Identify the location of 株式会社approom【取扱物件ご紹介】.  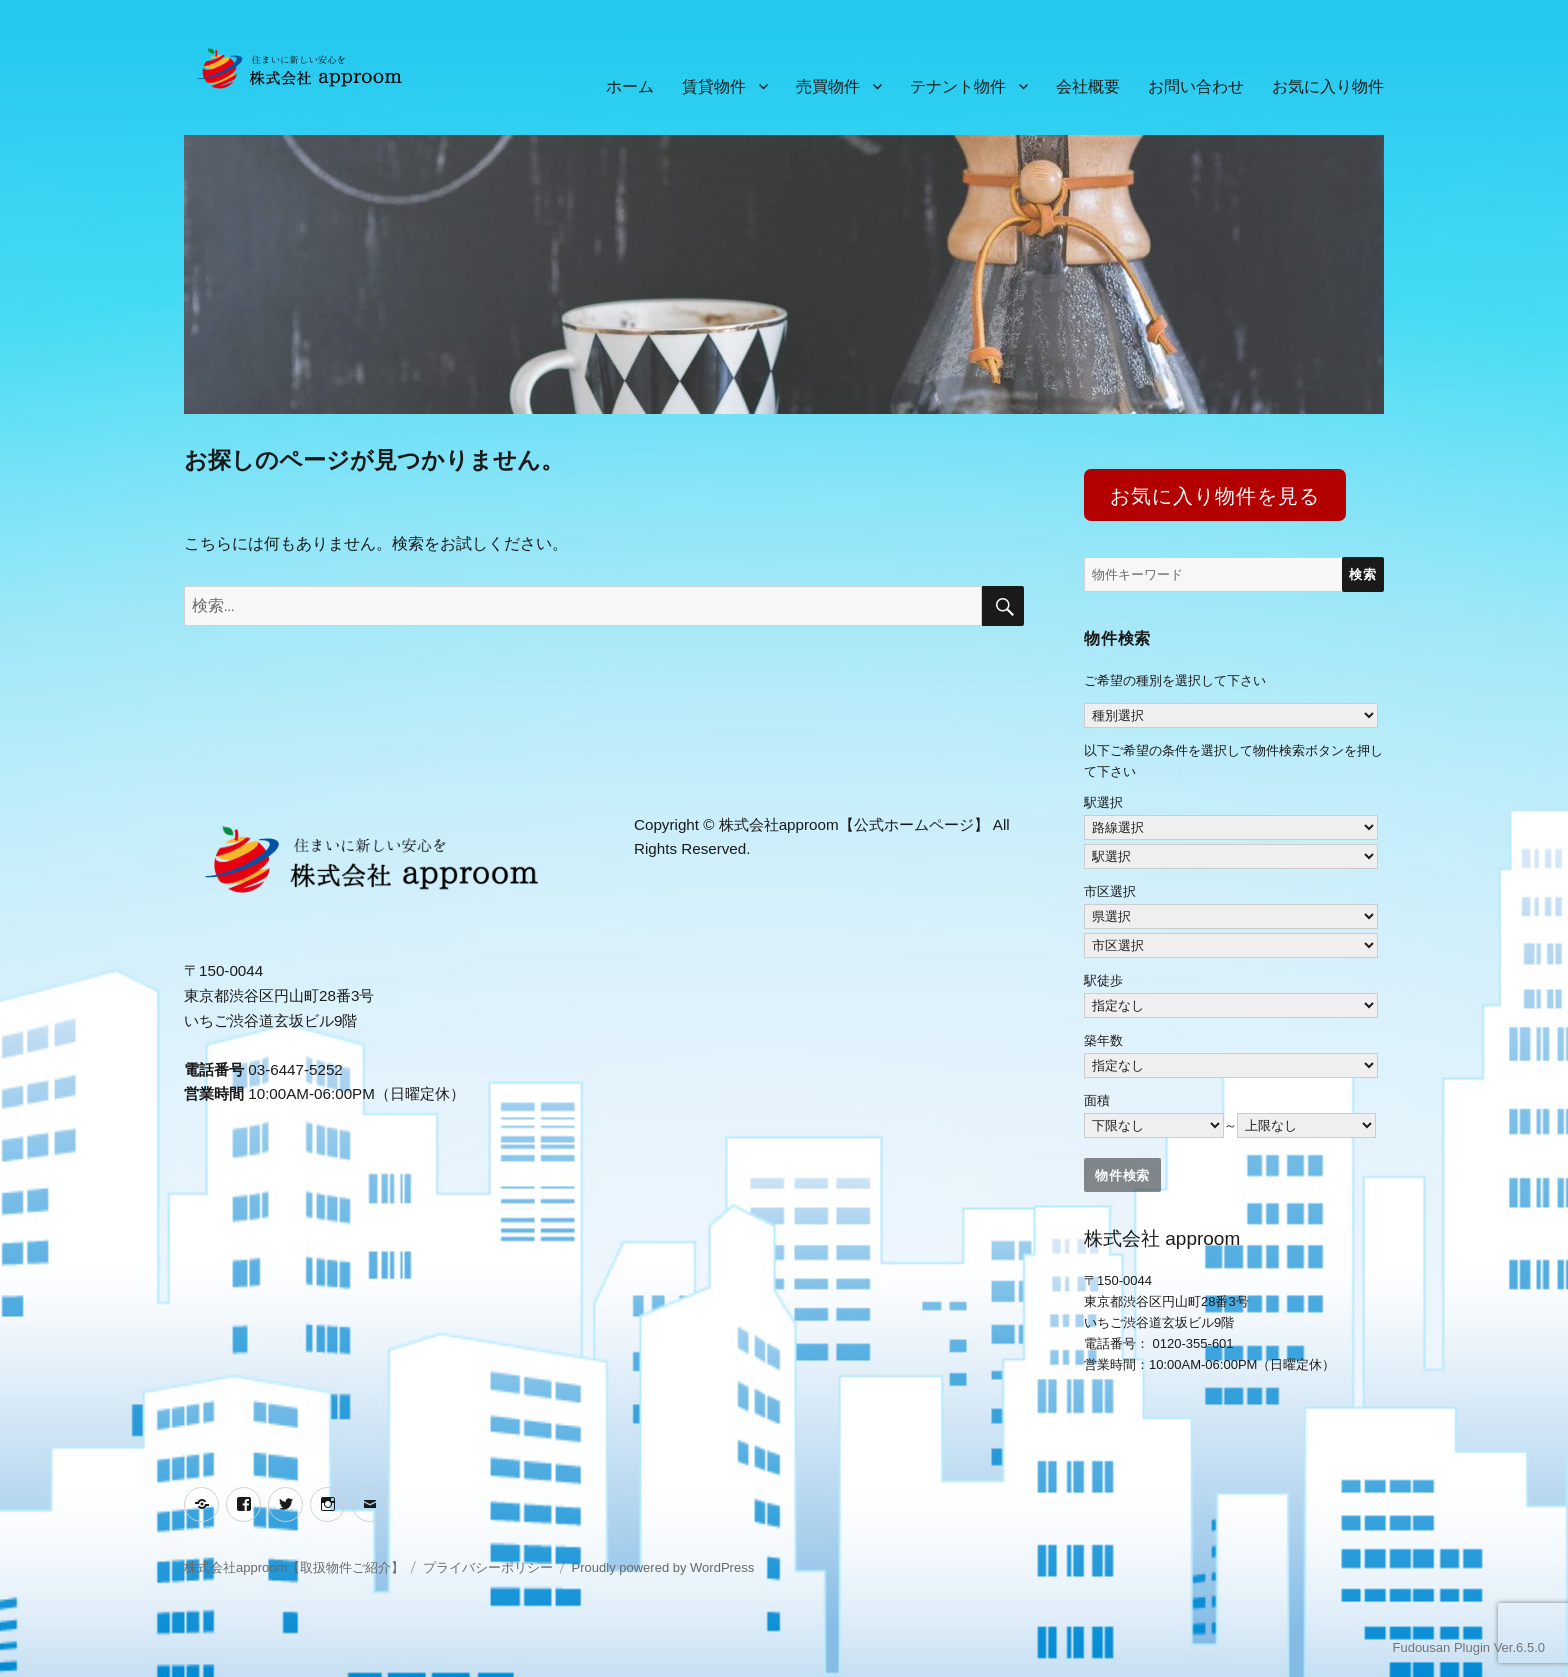
(294, 1567).